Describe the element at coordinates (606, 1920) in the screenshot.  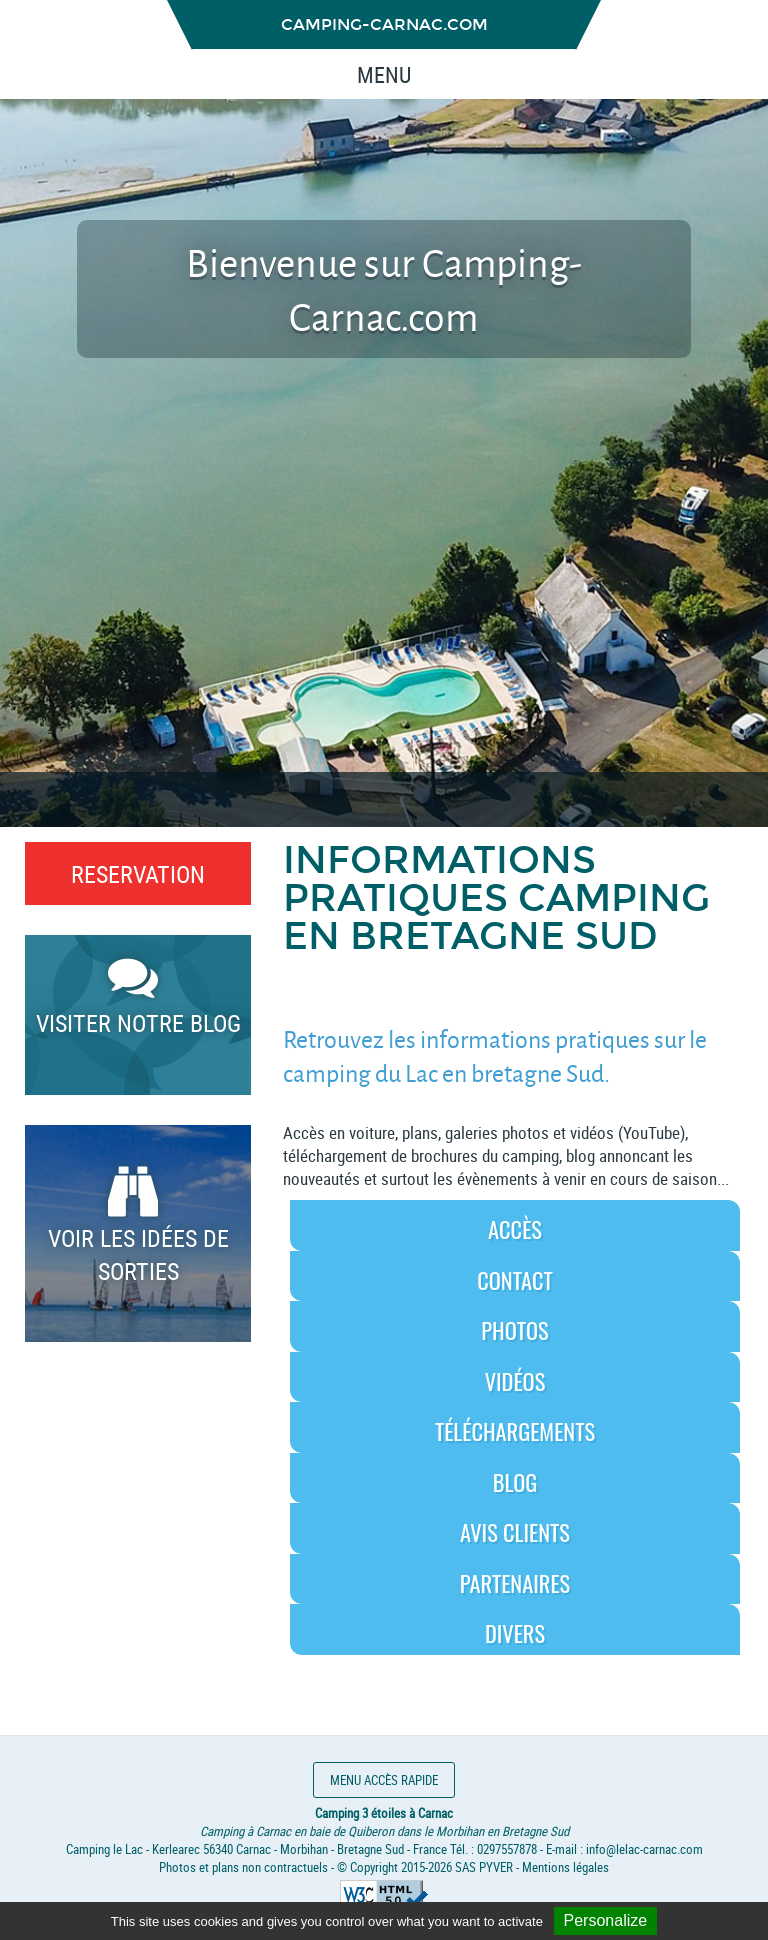
I see `Personalize` at that location.